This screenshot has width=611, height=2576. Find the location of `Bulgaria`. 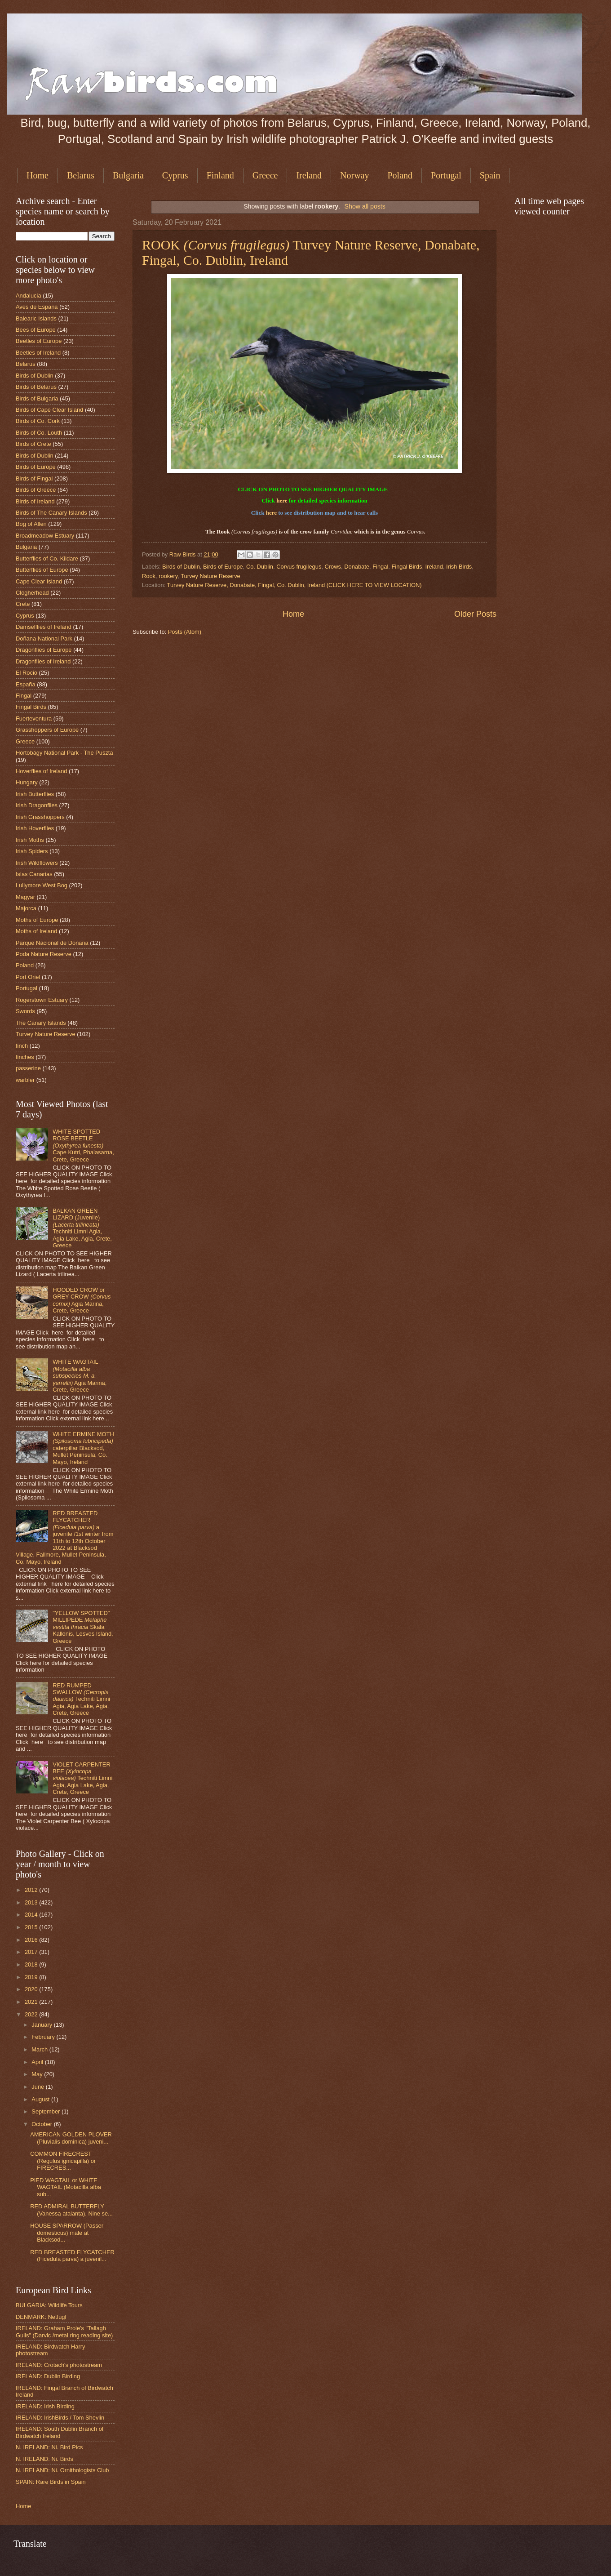

Bulgaria is located at coordinates (128, 175).